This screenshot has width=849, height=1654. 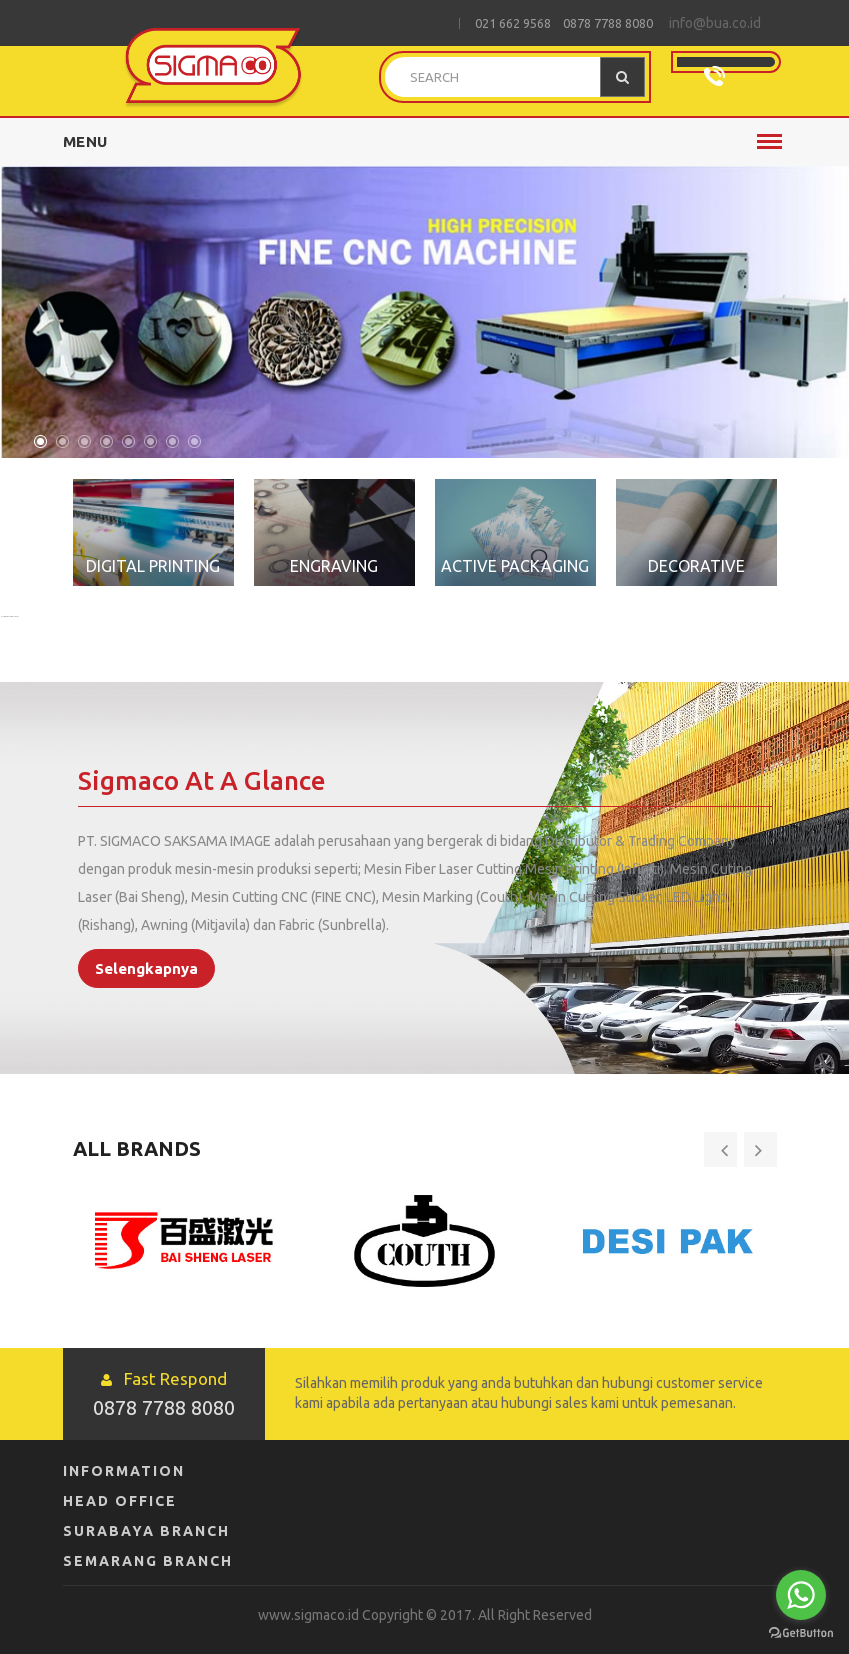 I want to click on [Go to GetButton.io website], so click(x=801, y=1633).